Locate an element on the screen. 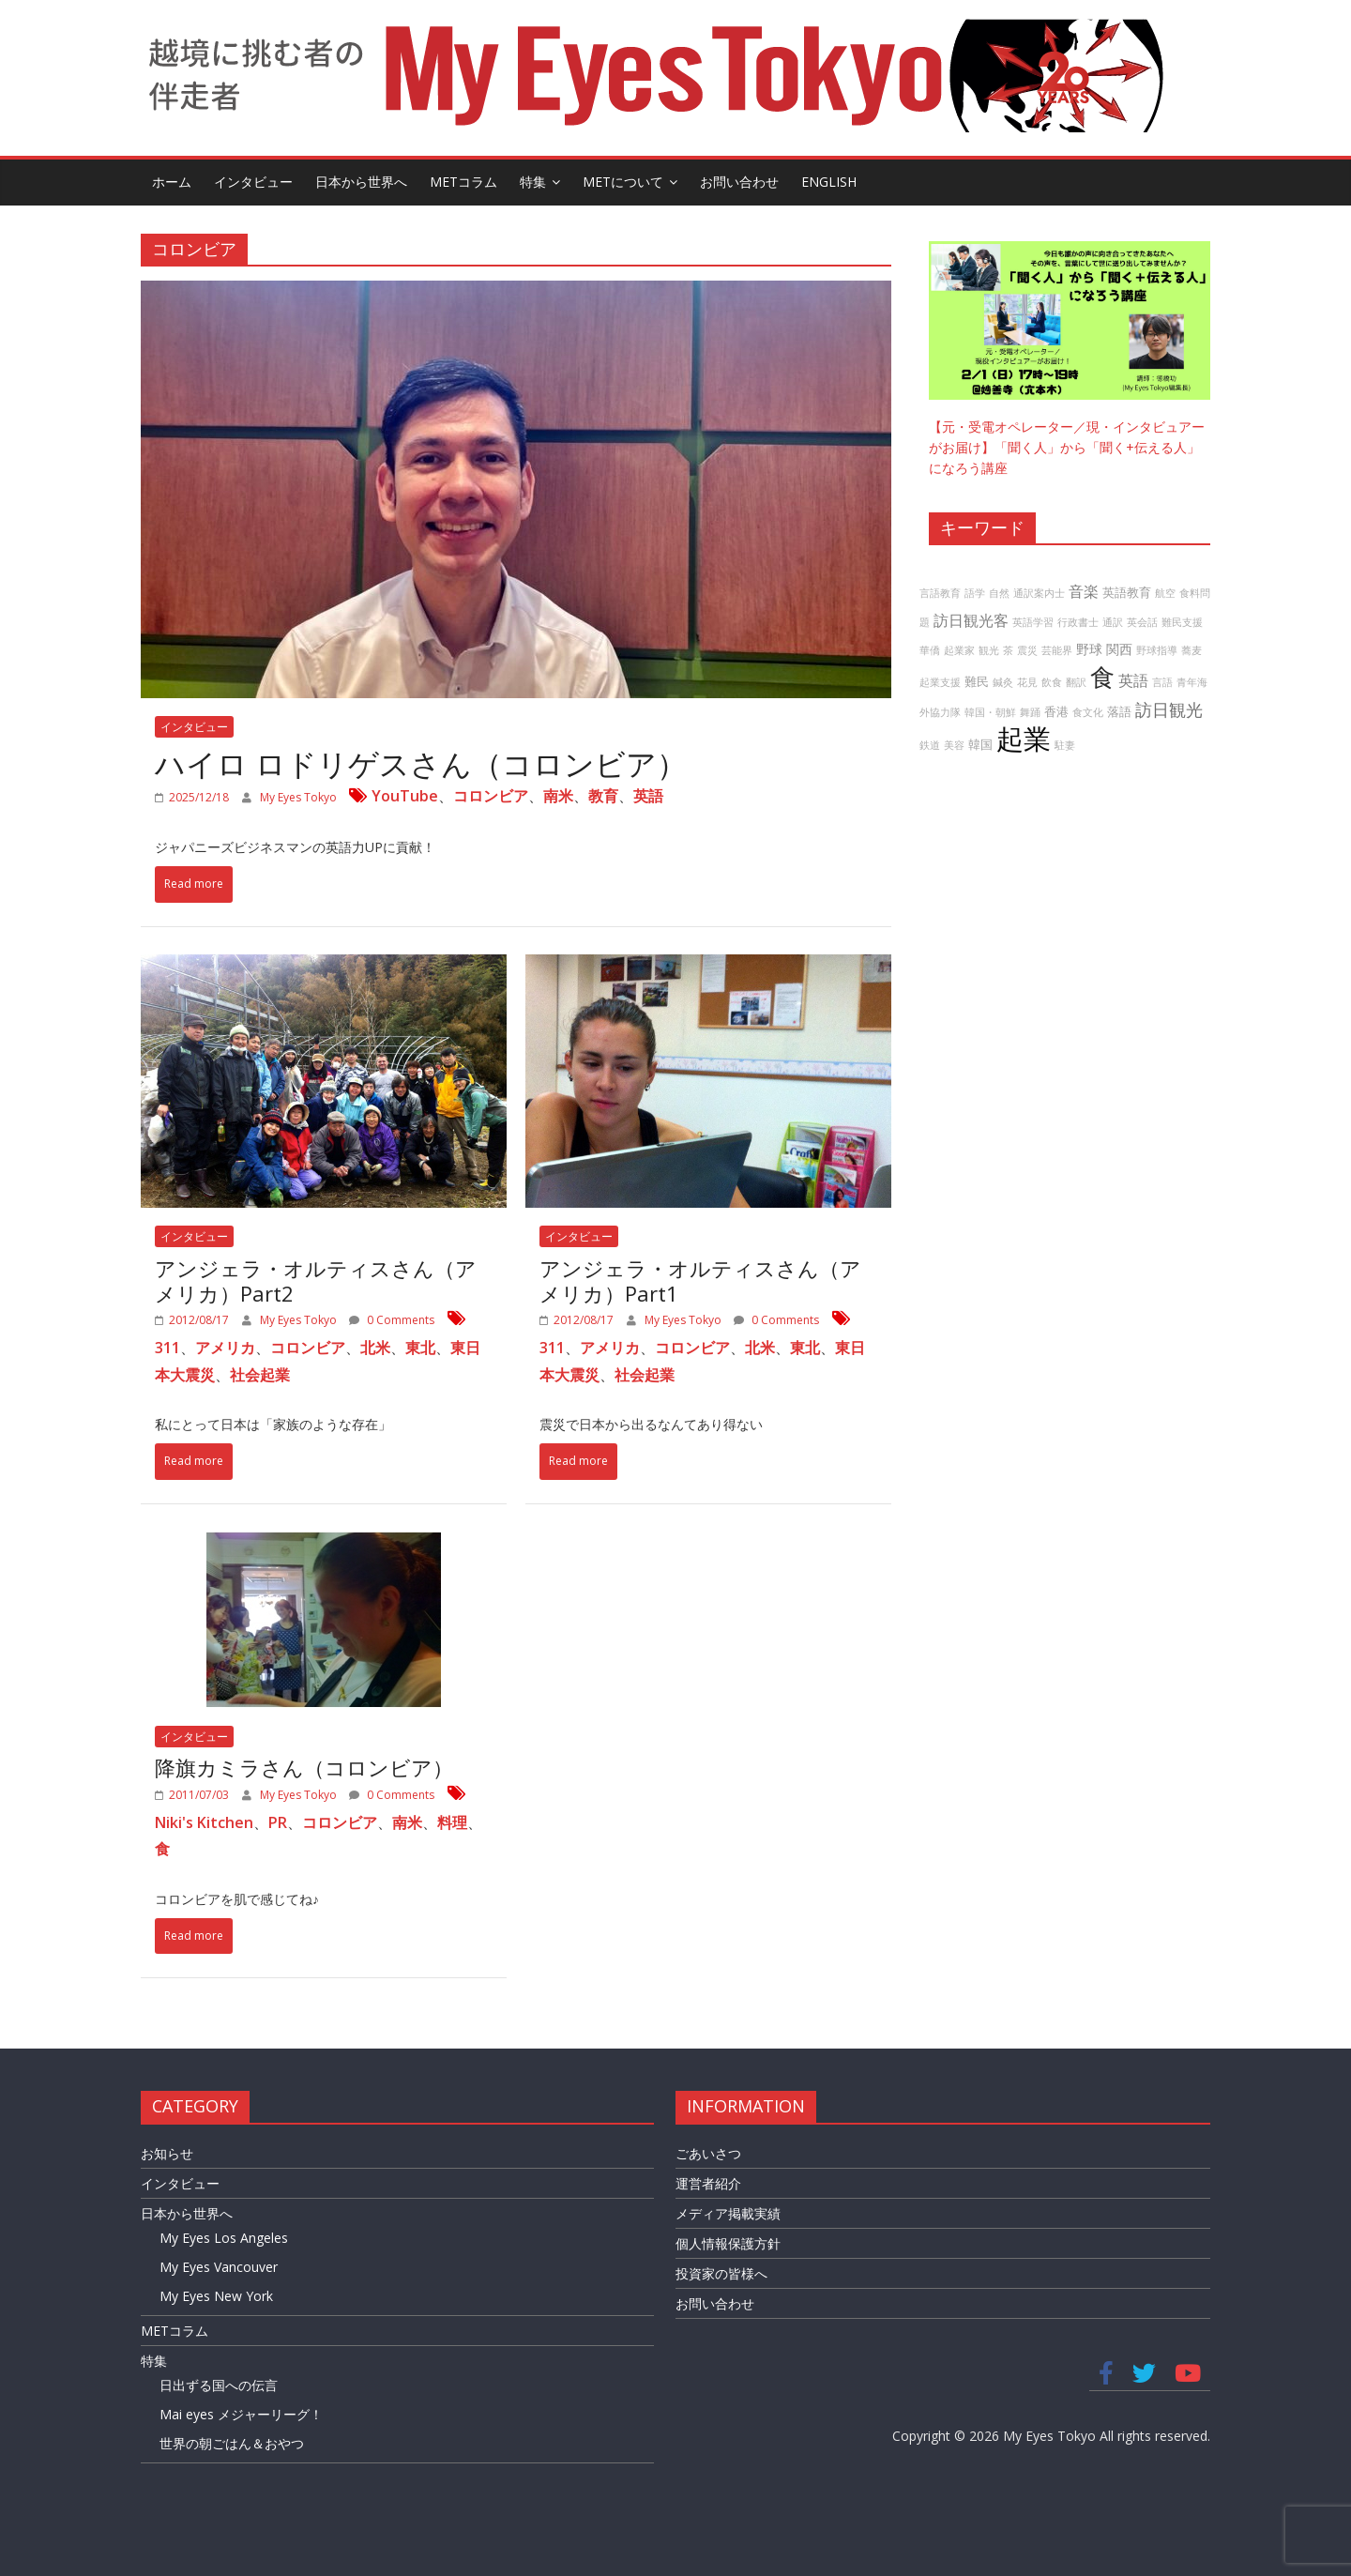  舞踊 is located at coordinates (1030, 712).